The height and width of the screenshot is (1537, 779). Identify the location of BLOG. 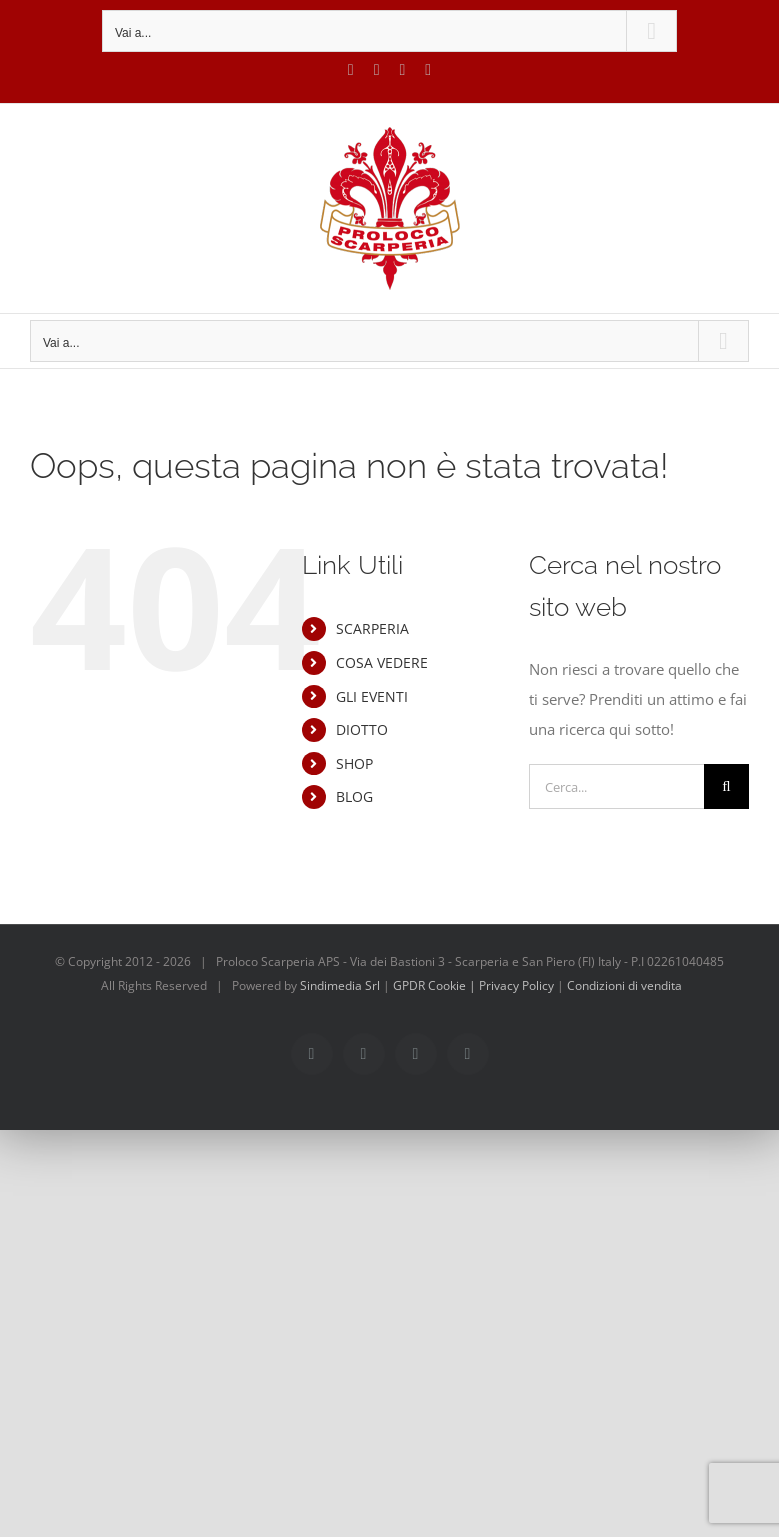
(354, 796).